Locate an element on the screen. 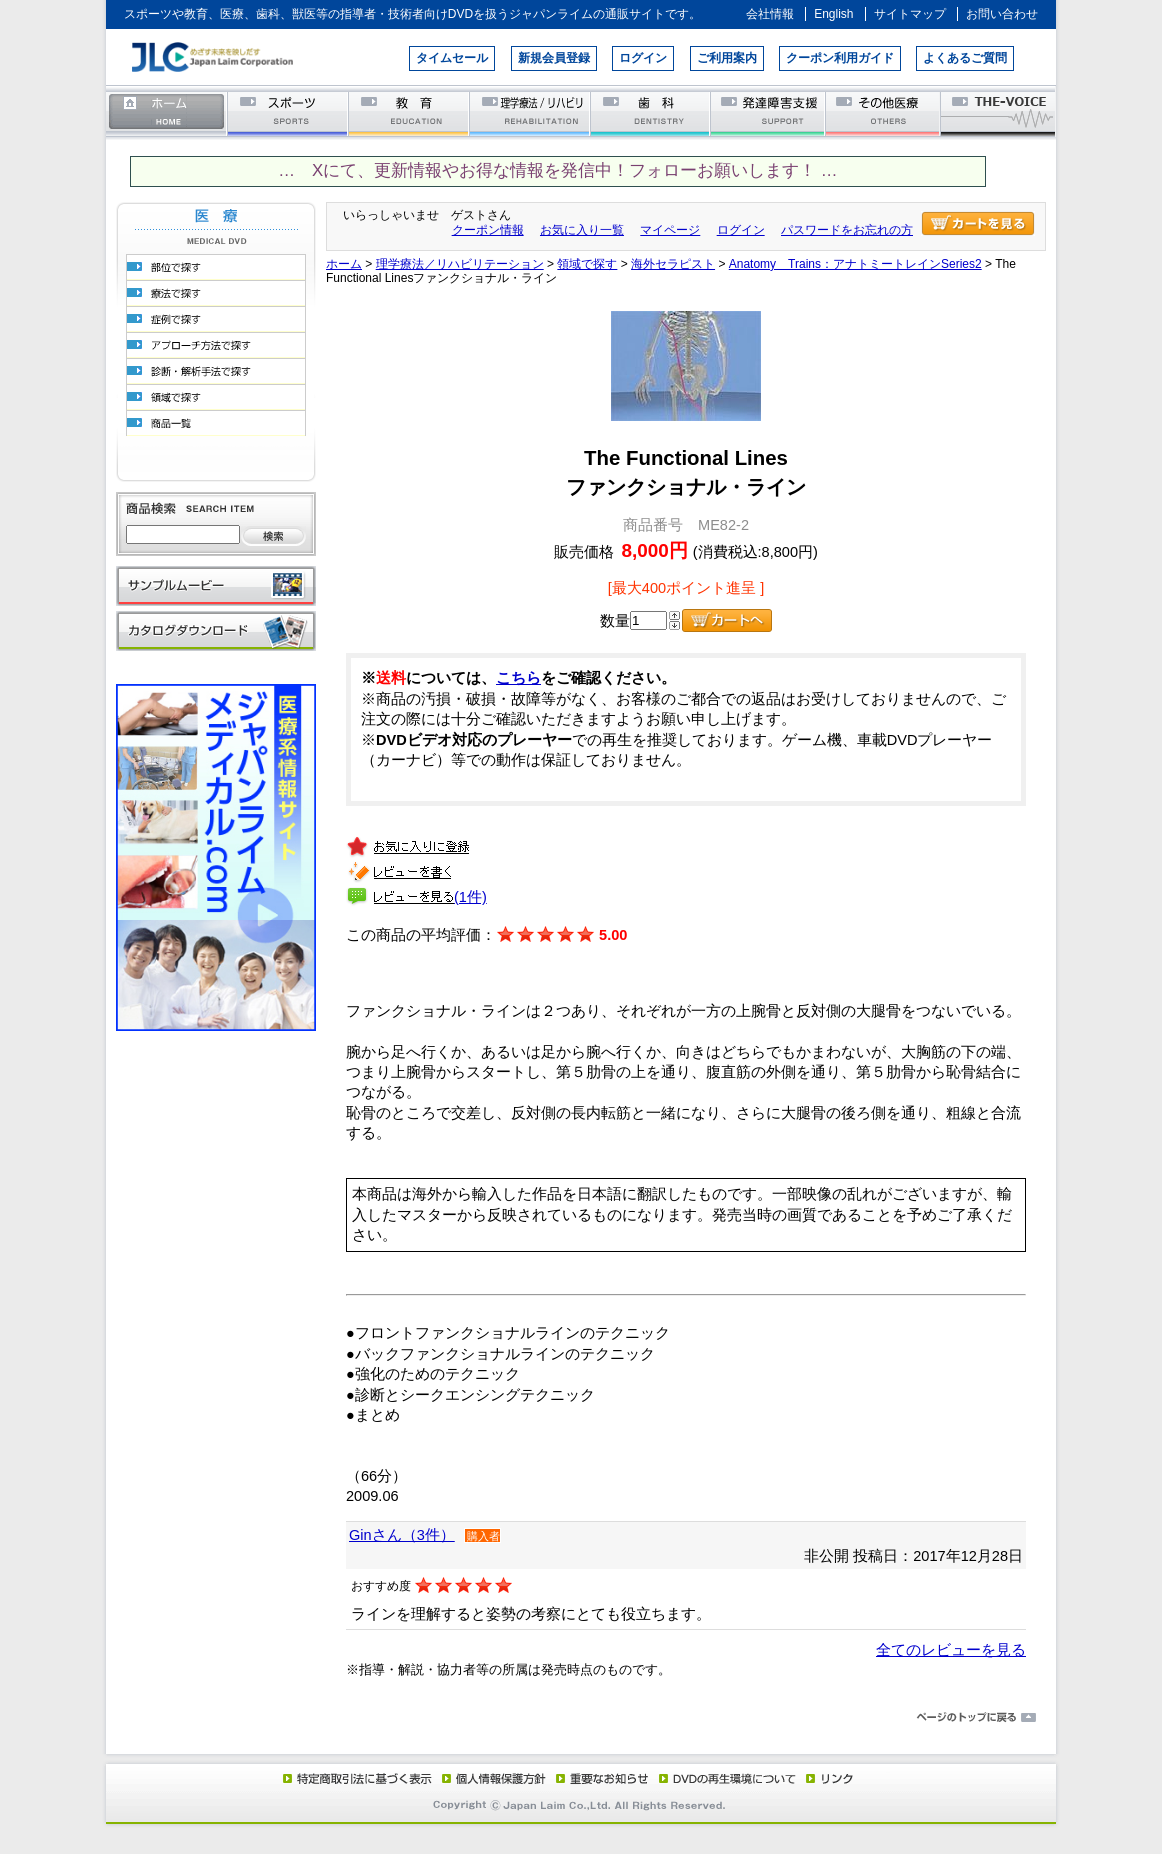 The image size is (1162, 1854). こちら is located at coordinates (518, 678).